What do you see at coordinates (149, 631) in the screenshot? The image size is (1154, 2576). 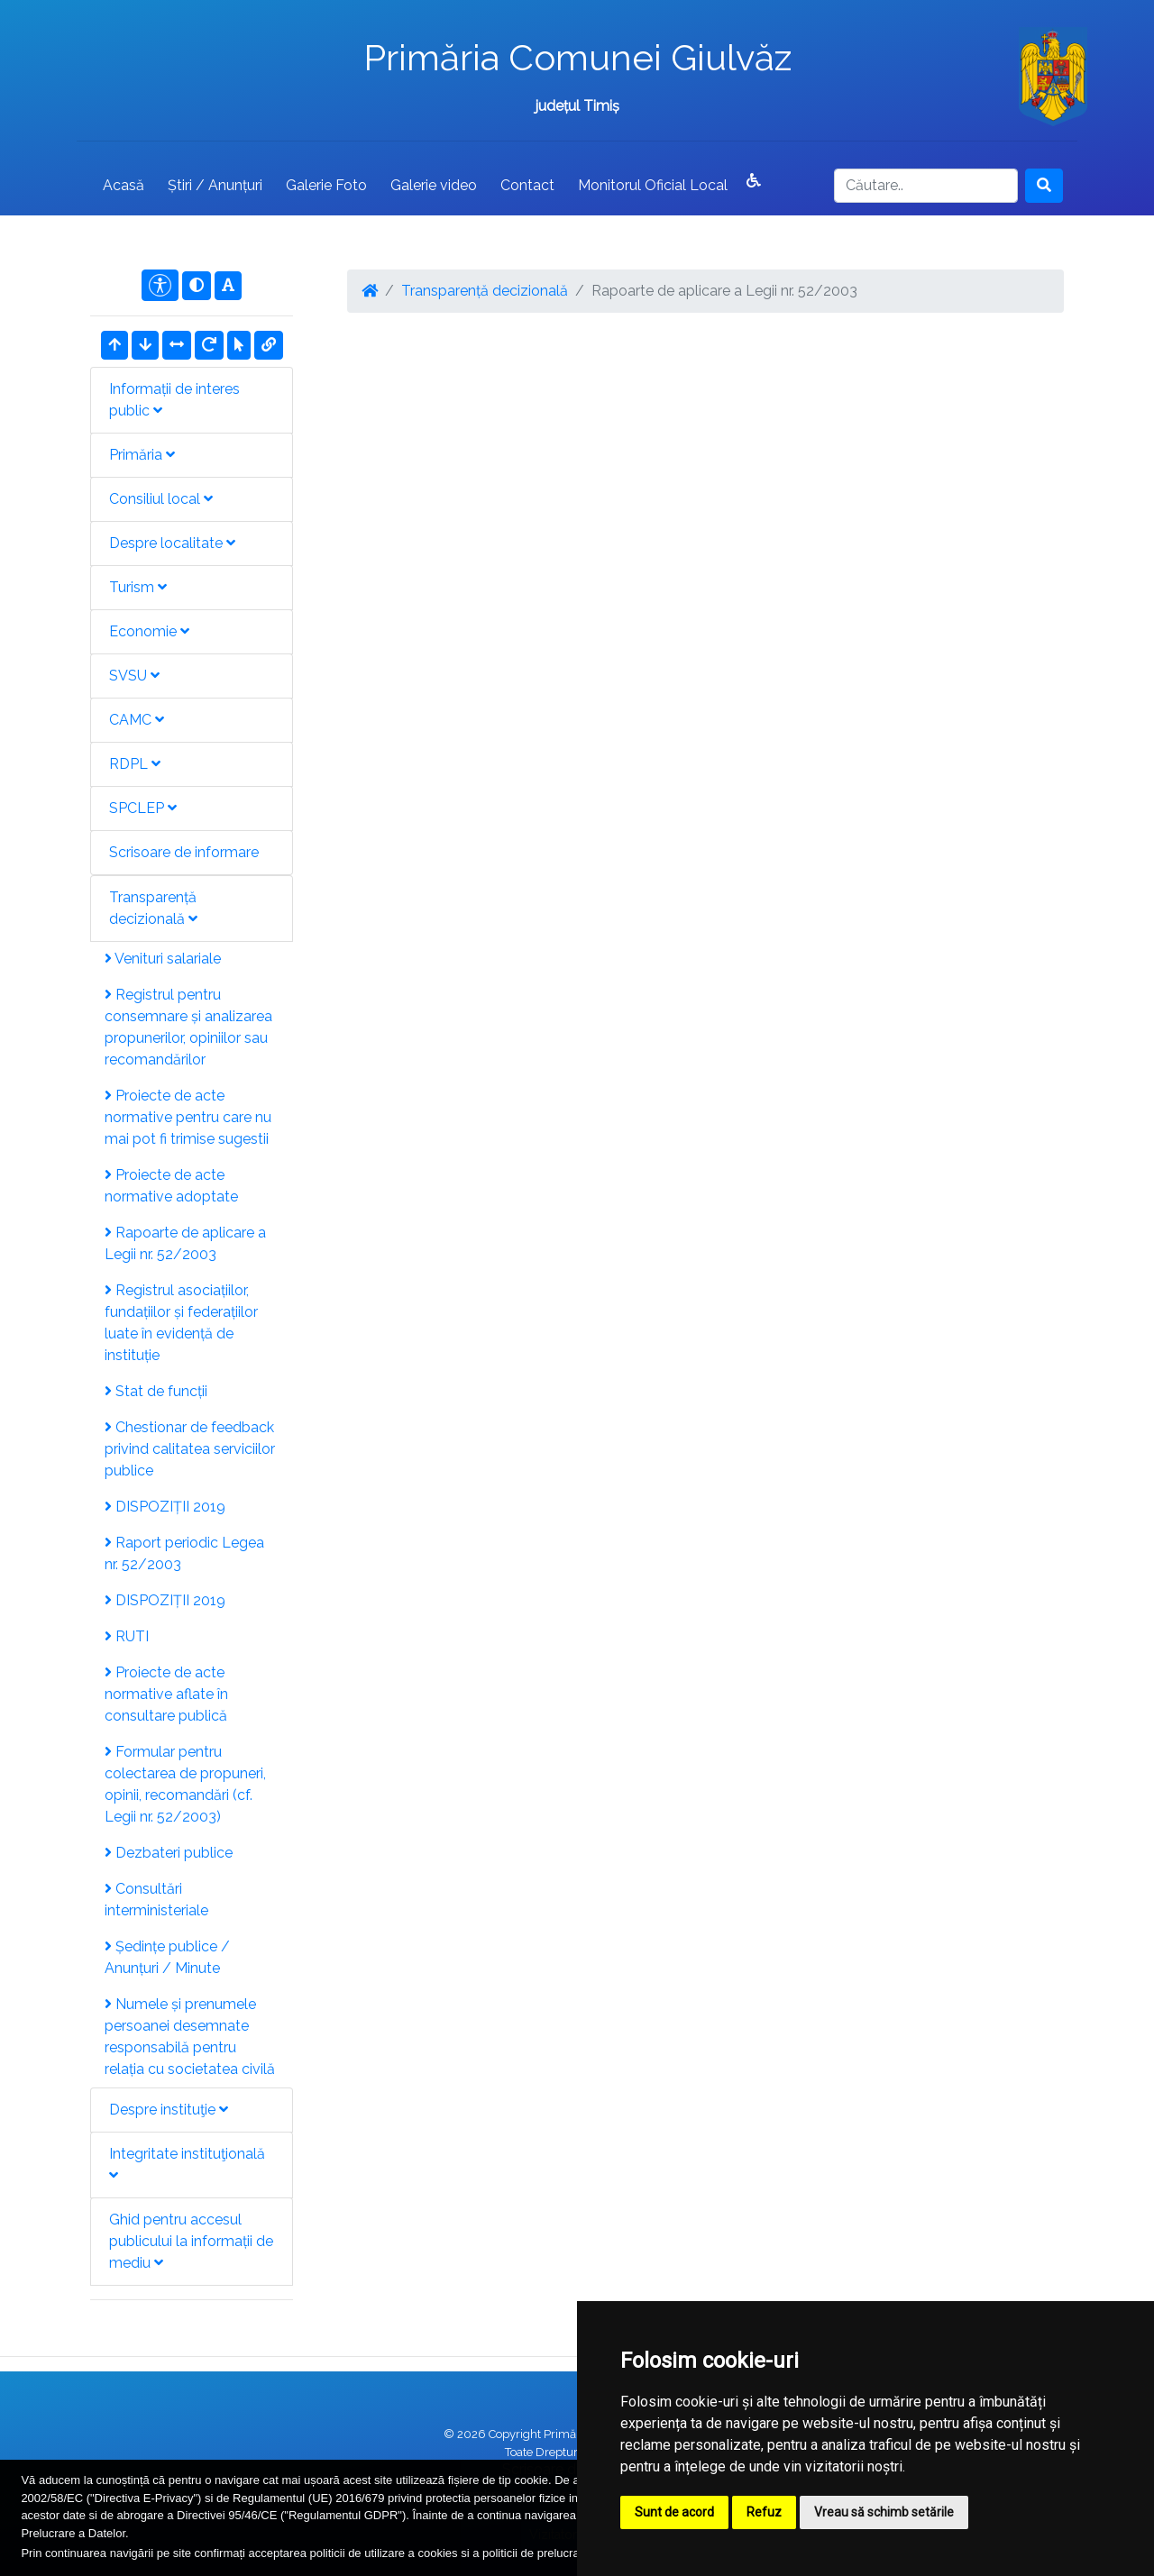 I see `Economie` at bounding box center [149, 631].